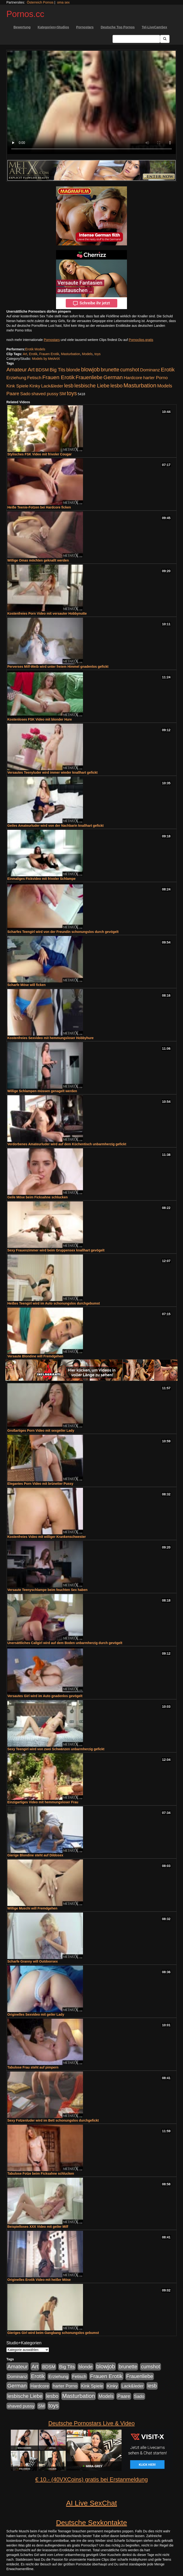 This screenshot has height=2576, width=183. I want to click on Kostenloses FSK Video mit blonder Hure, so click(39, 719).